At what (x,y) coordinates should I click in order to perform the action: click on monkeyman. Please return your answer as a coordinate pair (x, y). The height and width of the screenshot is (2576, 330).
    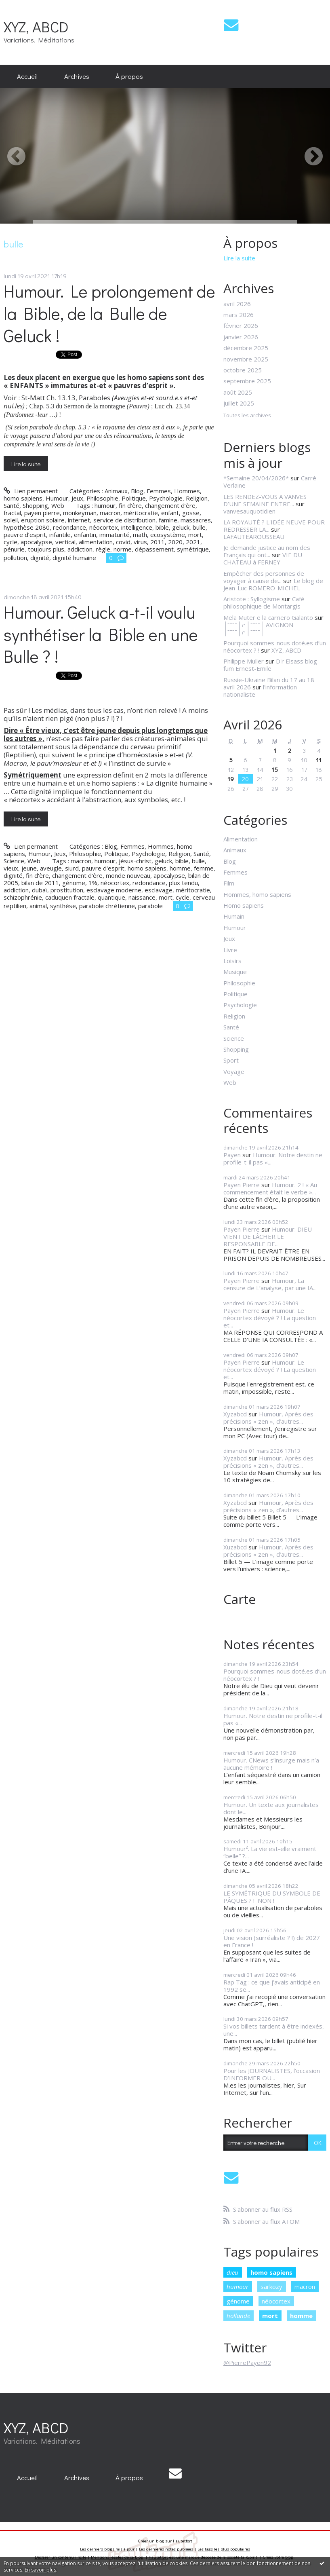
    Looking at the image, I should click on (80, 513).